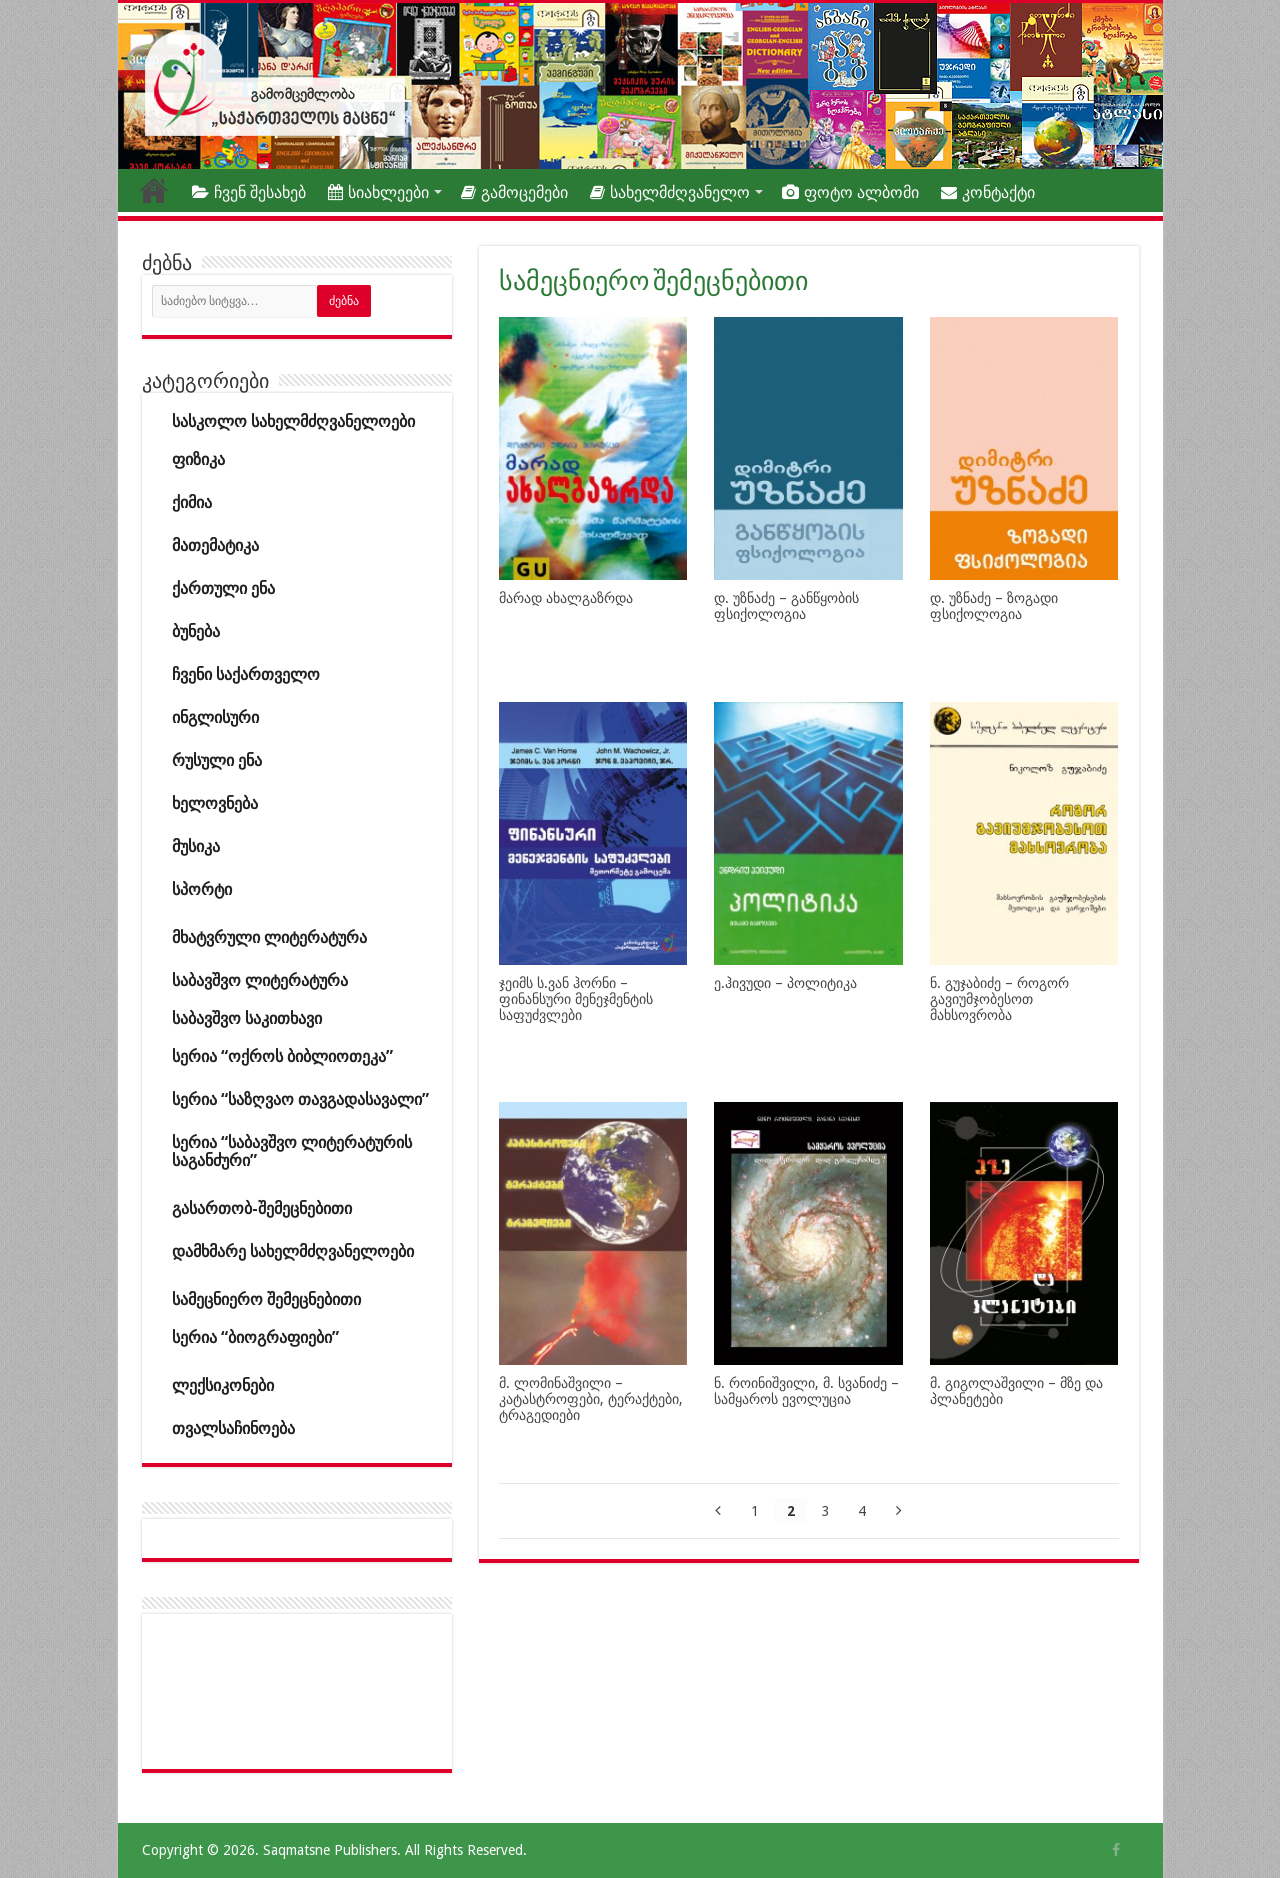 The image size is (1280, 1878). What do you see at coordinates (247, 1018) in the screenshot?
I see `საბავშვო საკითხავი` at bounding box center [247, 1018].